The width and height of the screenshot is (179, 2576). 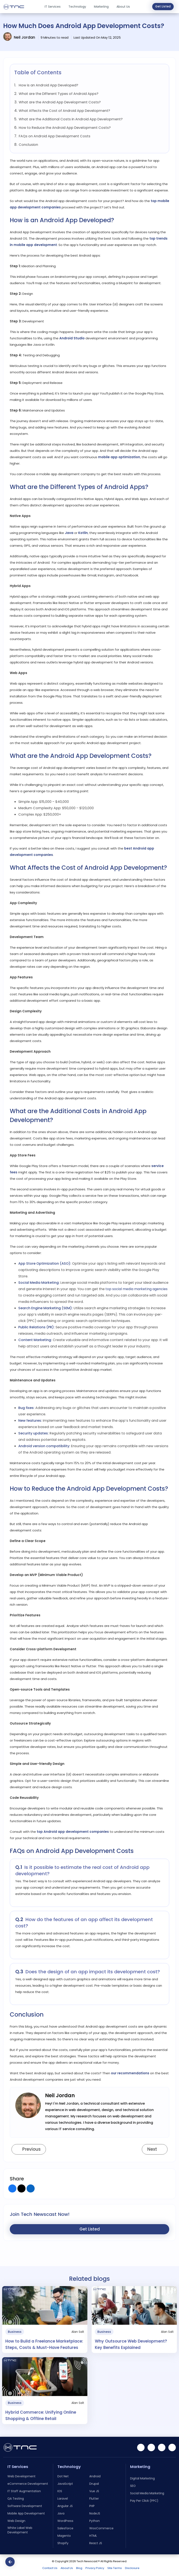 What do you see at coordinates (27, 2485) in the screenshot?
I see `eCommerce Development` at bounding box center [27, 2485].